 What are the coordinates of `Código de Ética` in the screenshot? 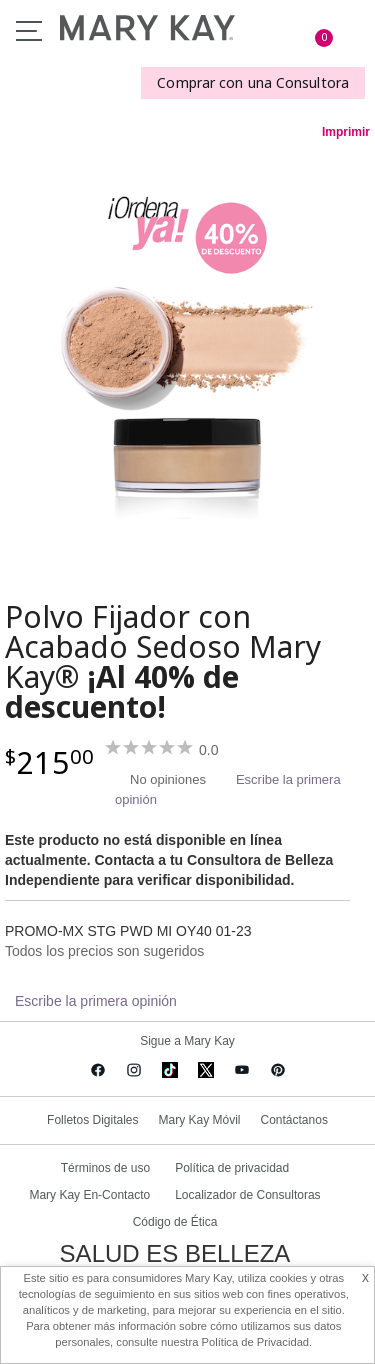 It's located at (175, 1222).